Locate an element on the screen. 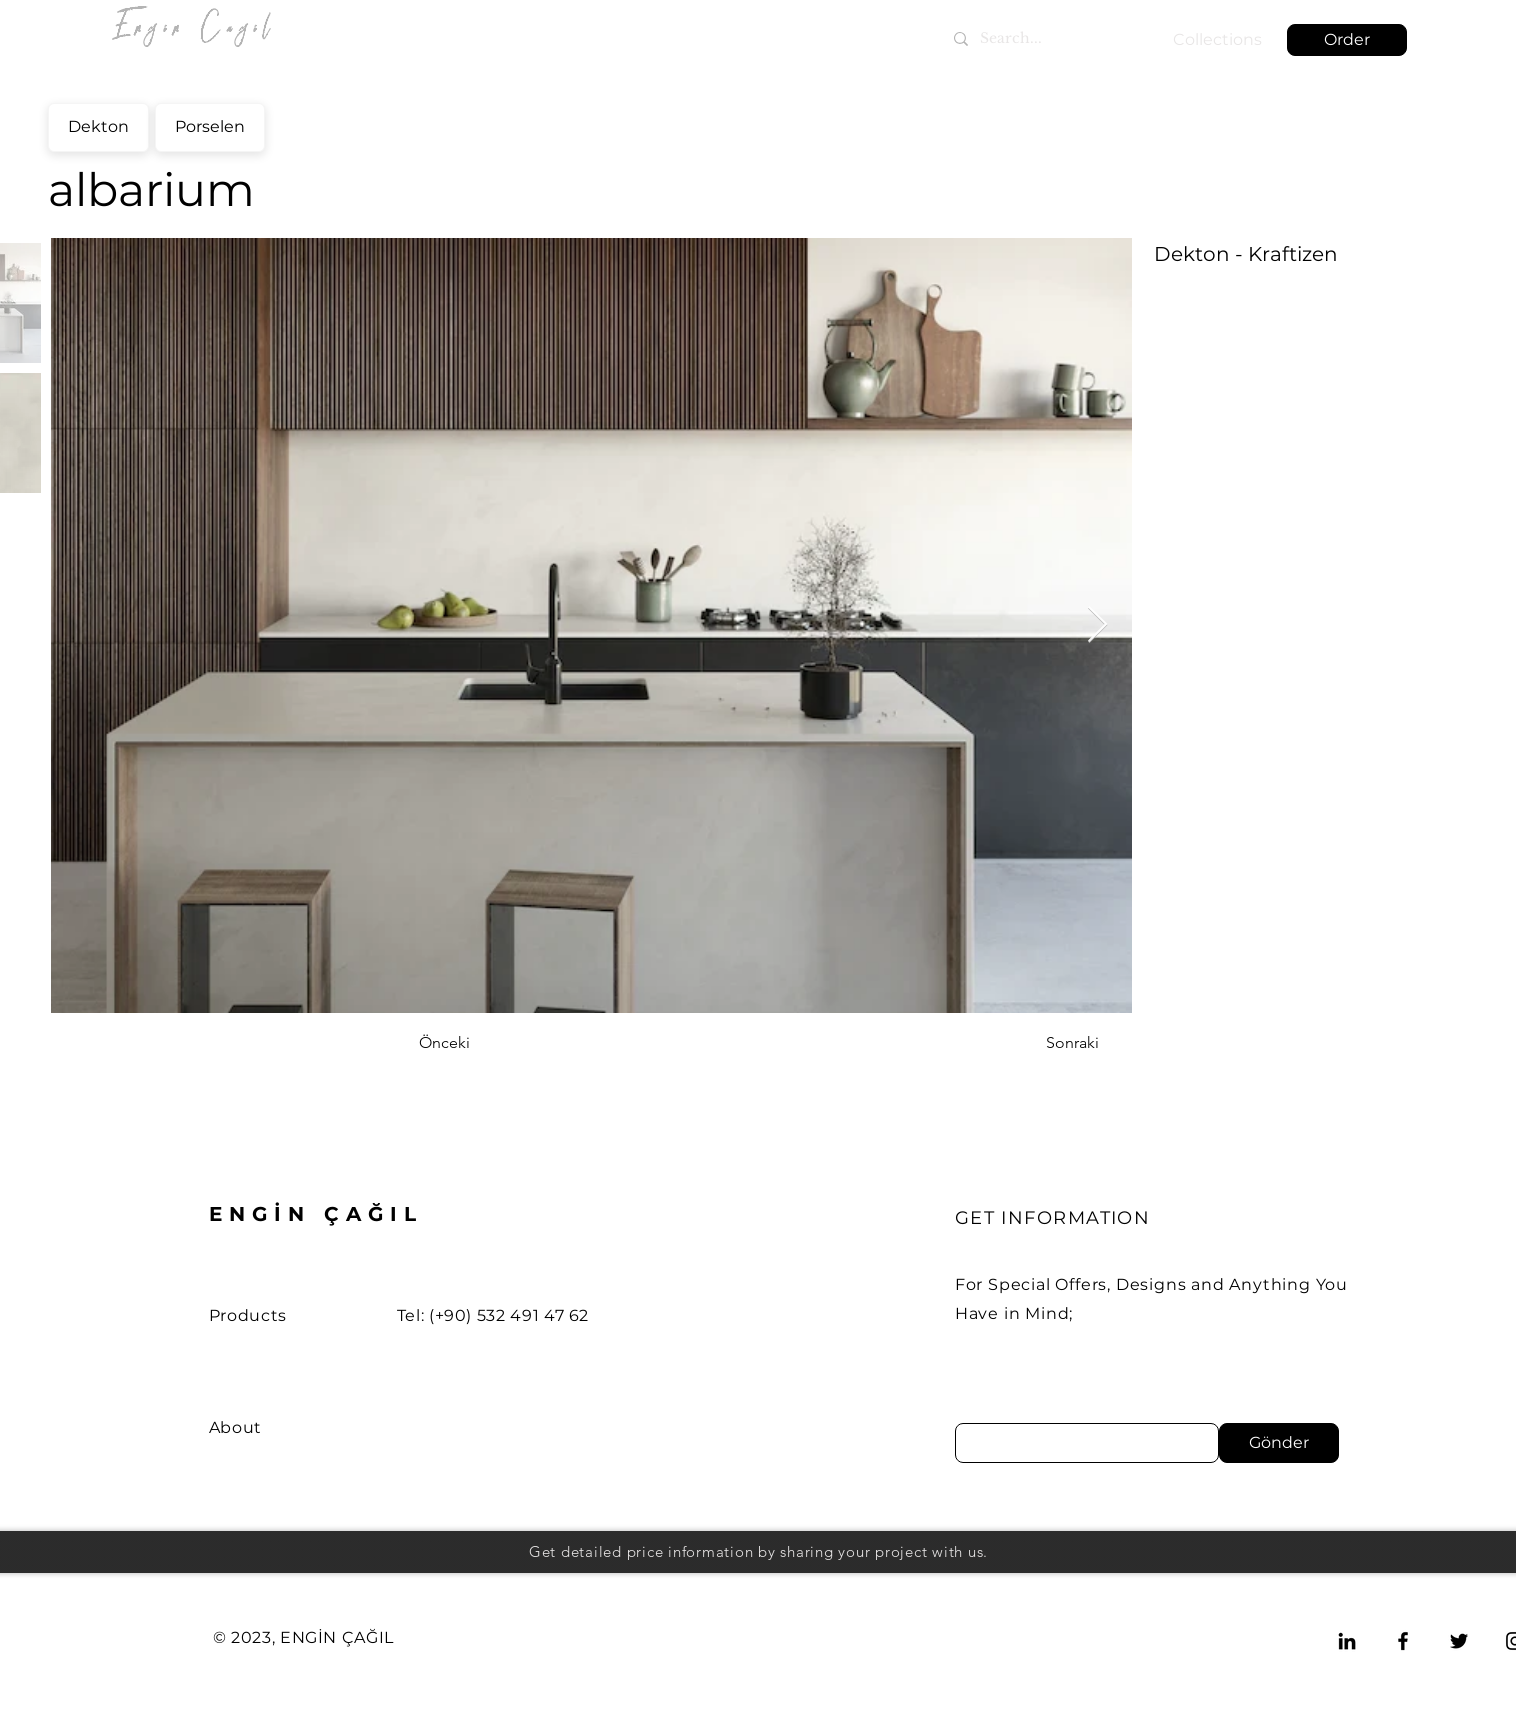 The width and height of the screenshot is (1516, 1729). [Önceki] is located at coordinates (485, 1043).